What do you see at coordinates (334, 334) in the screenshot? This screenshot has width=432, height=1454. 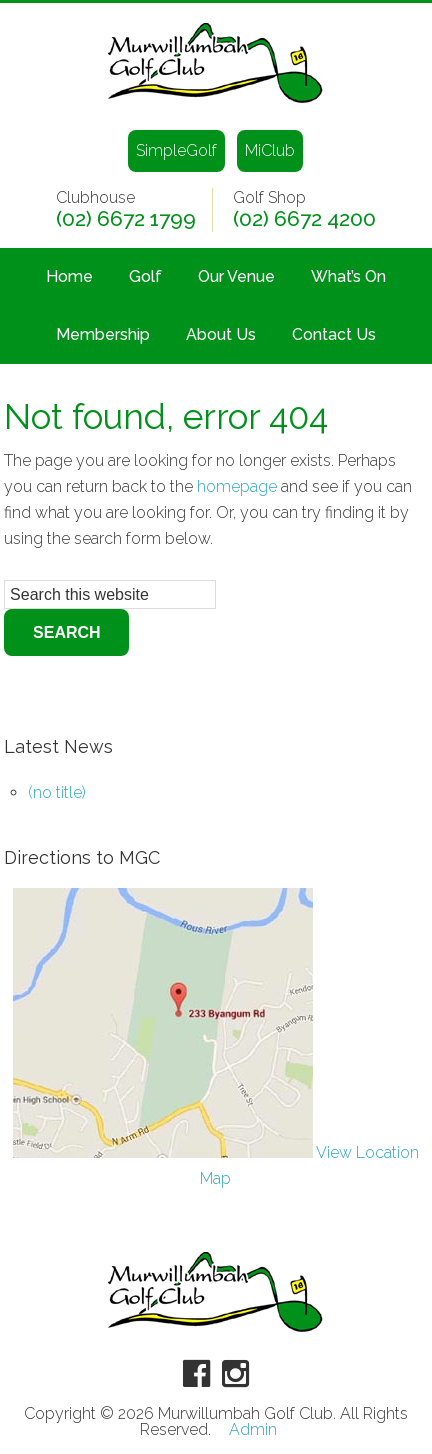 I see `Contact Us` at bounding box center [334, 334].